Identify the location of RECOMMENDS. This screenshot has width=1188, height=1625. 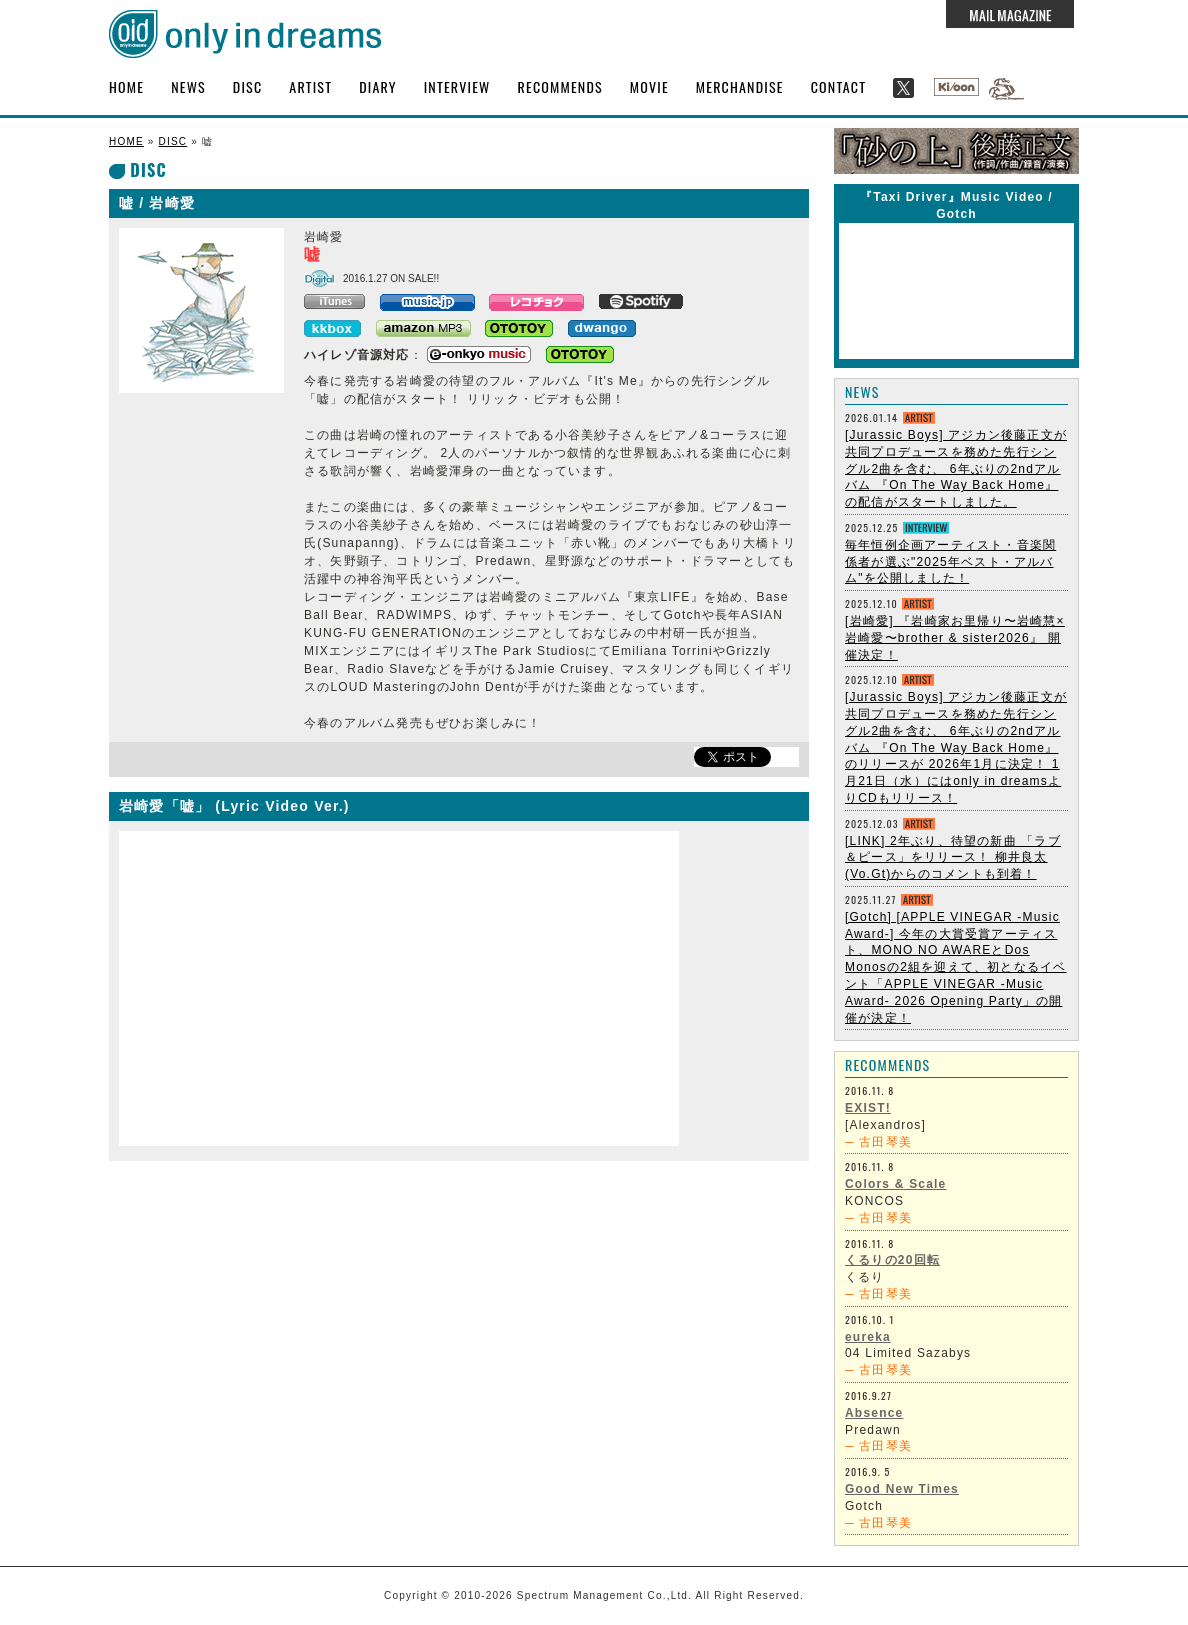
(560, 86).